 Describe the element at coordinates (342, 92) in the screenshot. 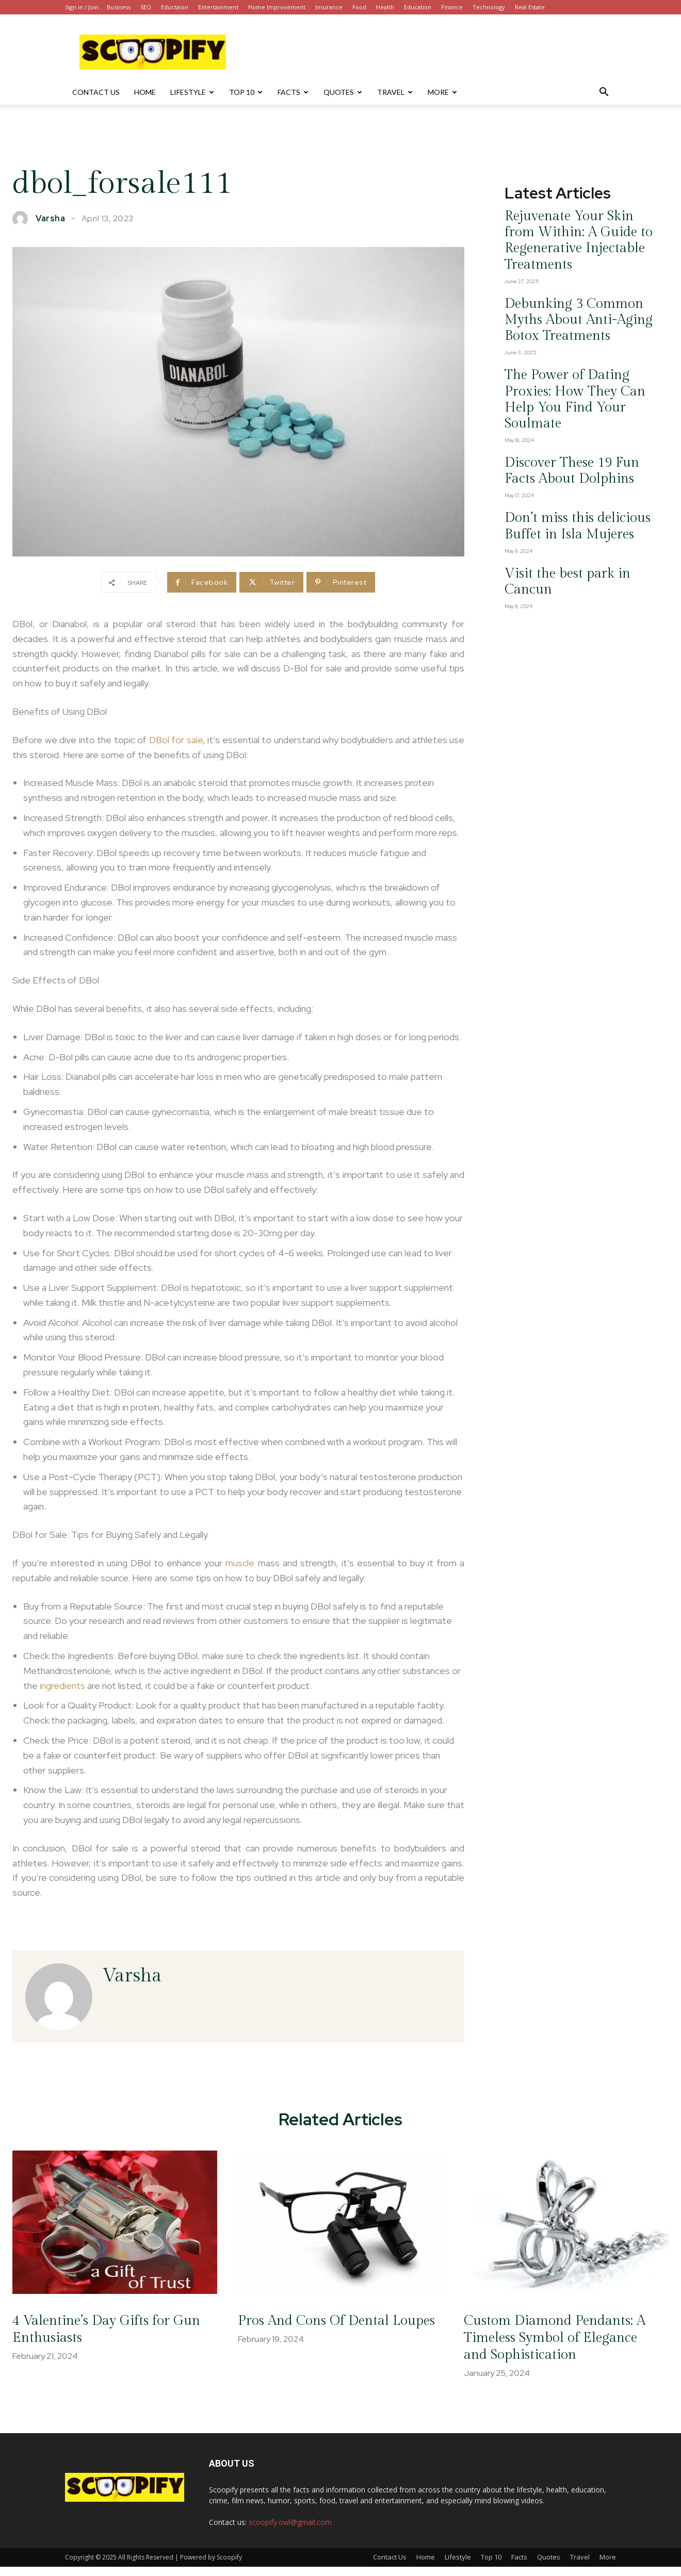

I see `Quotes` at that location.